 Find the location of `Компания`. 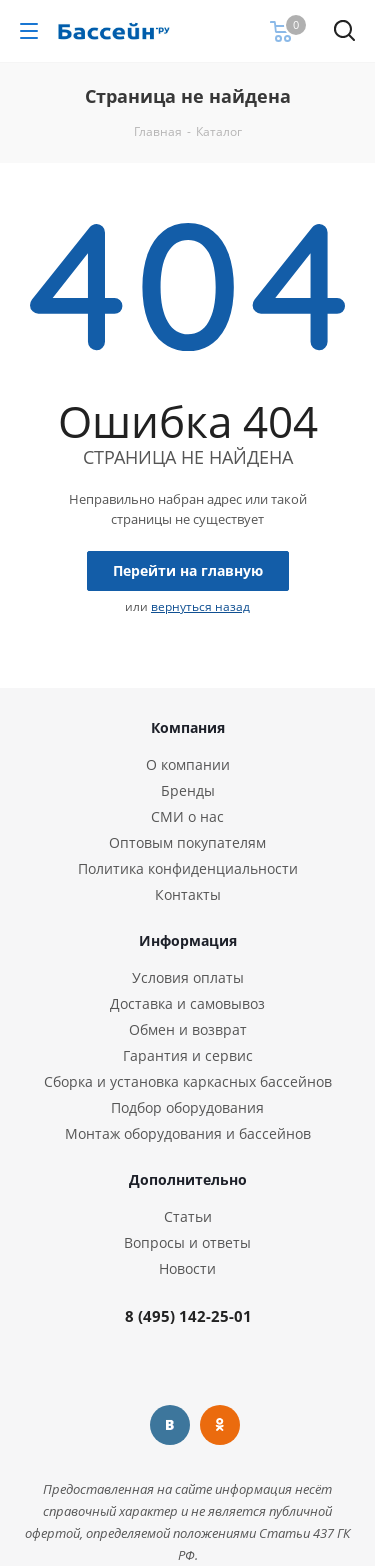

Компания is located at coordinates (188, 727).